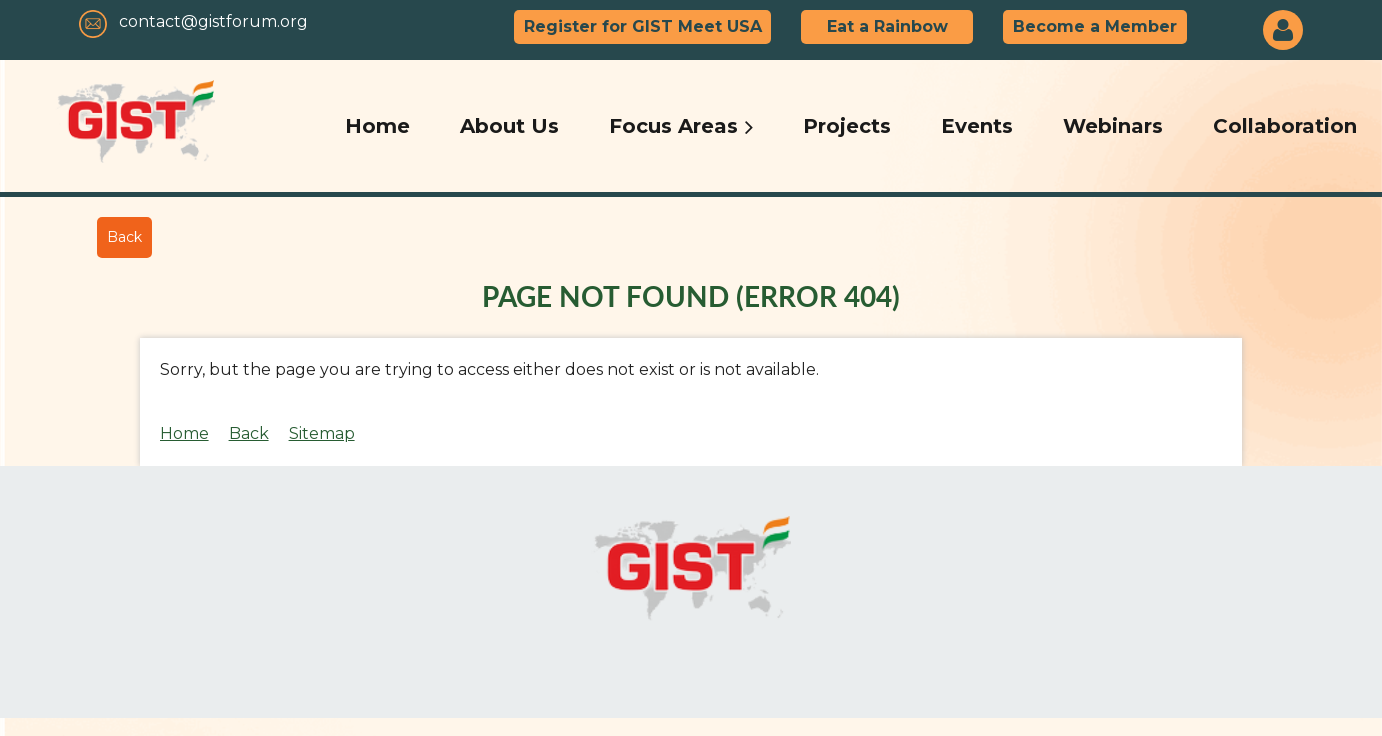 The height and width of the screenshot is (736, 1382). What do you see at coordinates (124, 237) in the screenshot?
I see `Back` at bounding box center [124, 237].